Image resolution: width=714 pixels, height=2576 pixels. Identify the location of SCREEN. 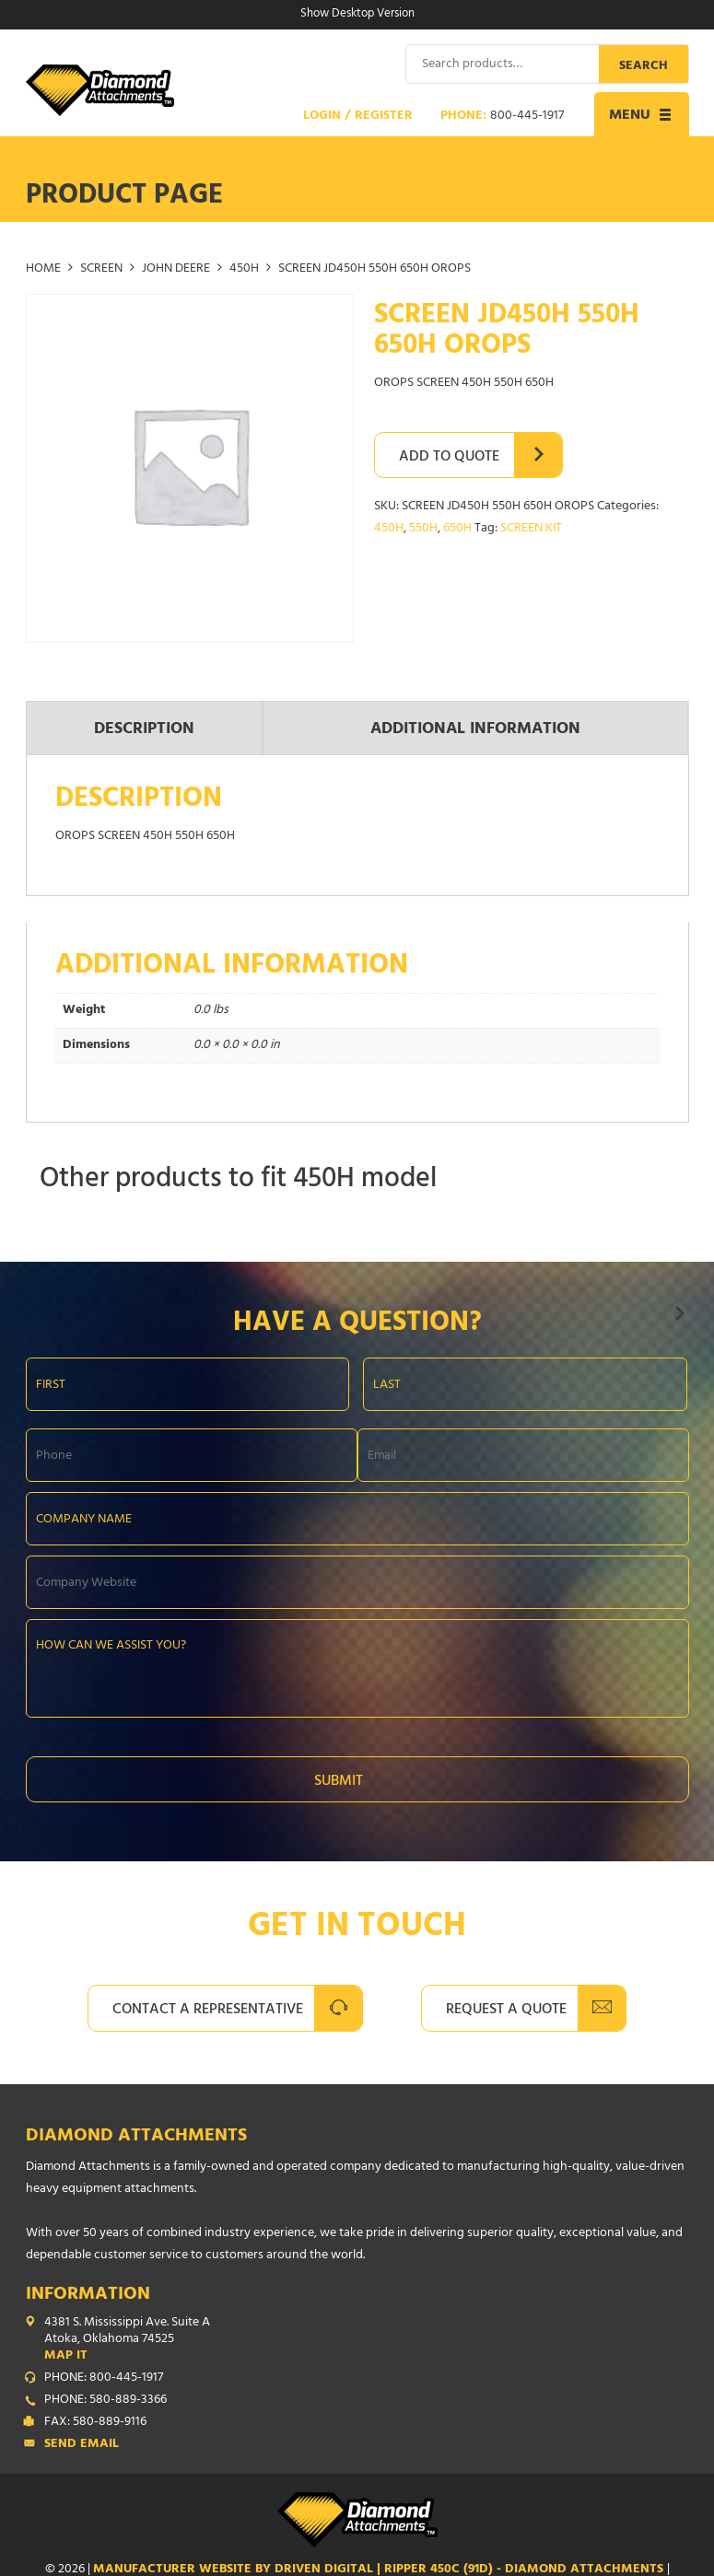
(101, 269).